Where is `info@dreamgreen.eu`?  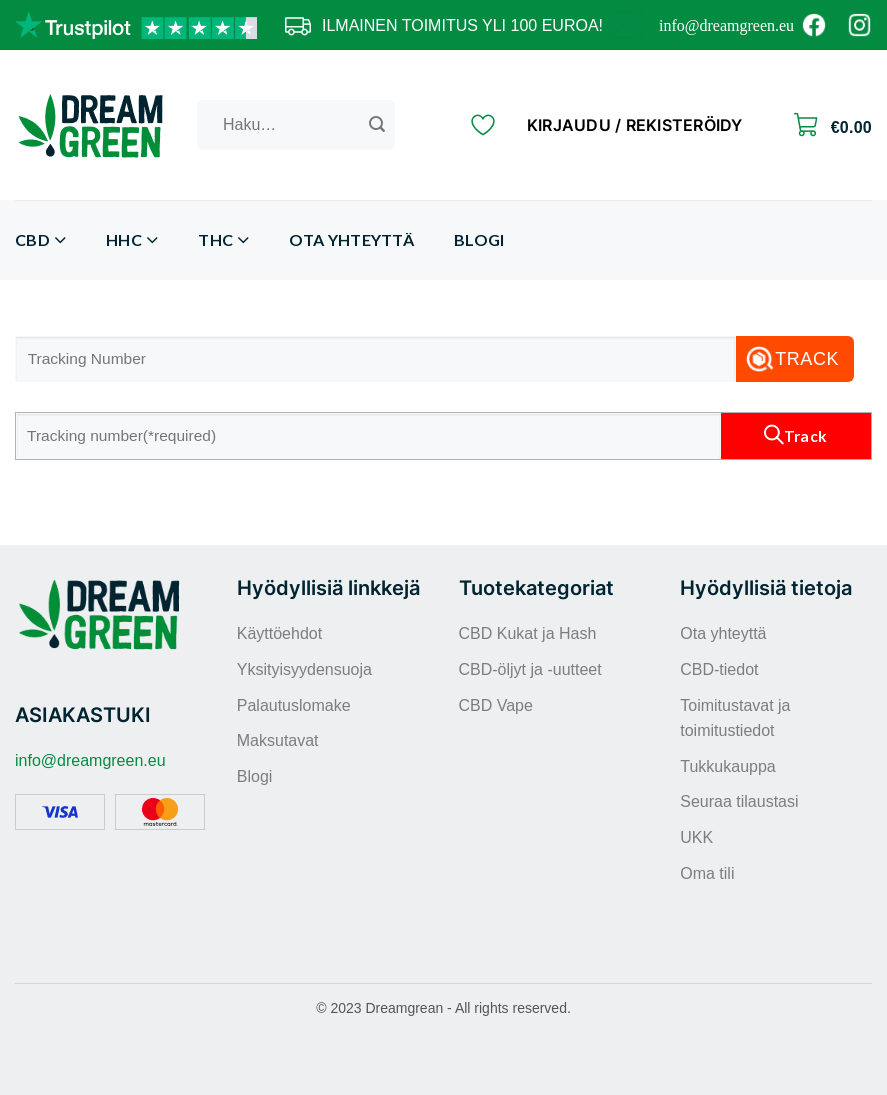 info@dreamgreen.eu is located at coordinates (726, 25).